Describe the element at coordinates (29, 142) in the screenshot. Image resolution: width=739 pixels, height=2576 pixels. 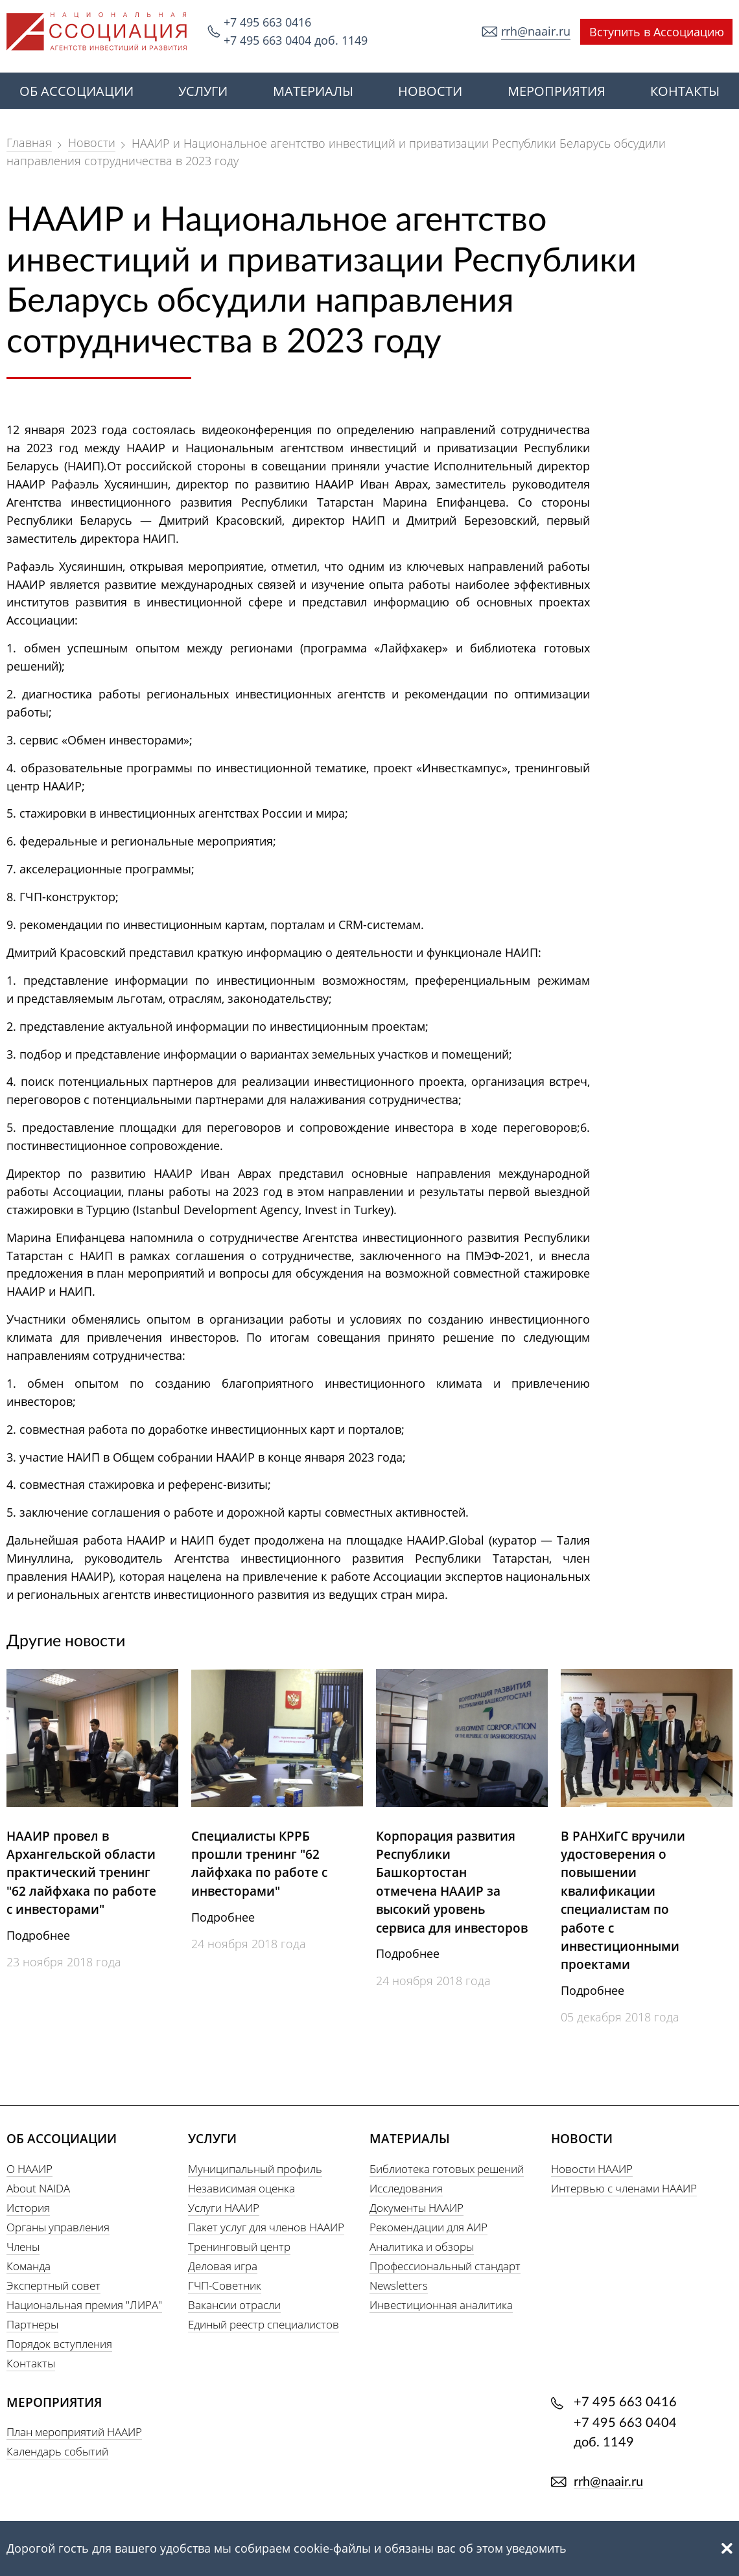
I see `Главная` at that location.